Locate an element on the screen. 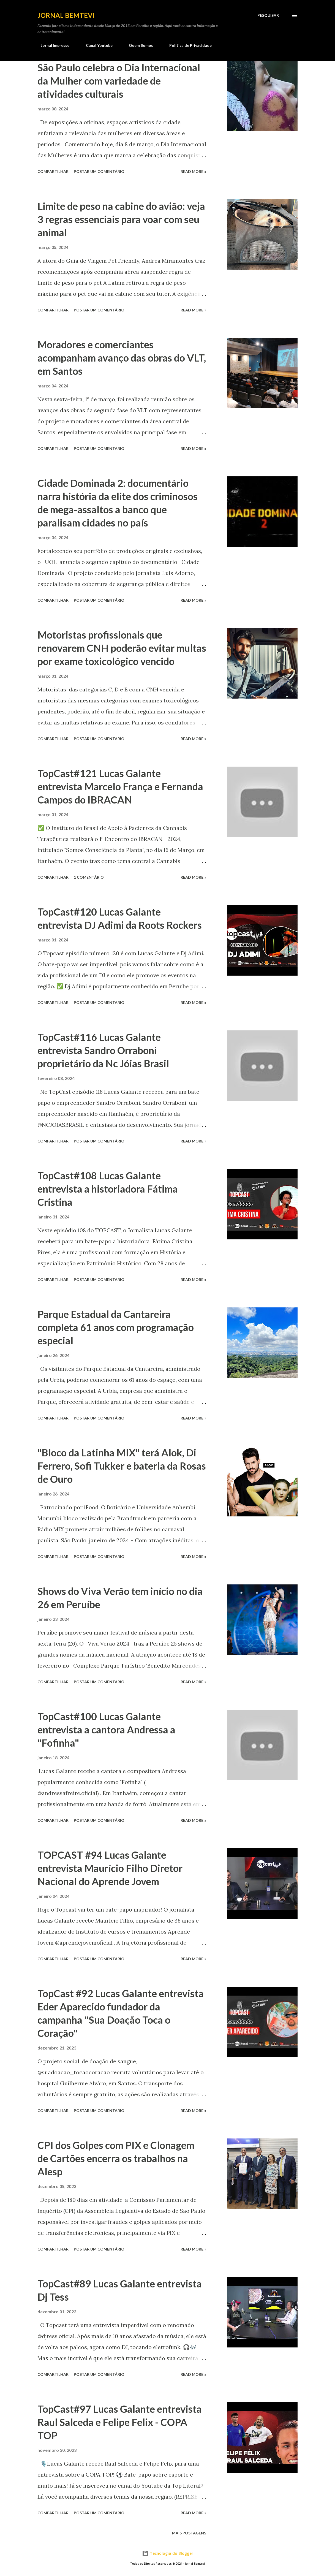 The image size is (335, 2576). Jornal Bemtevi is located at coordinates (65, 15).